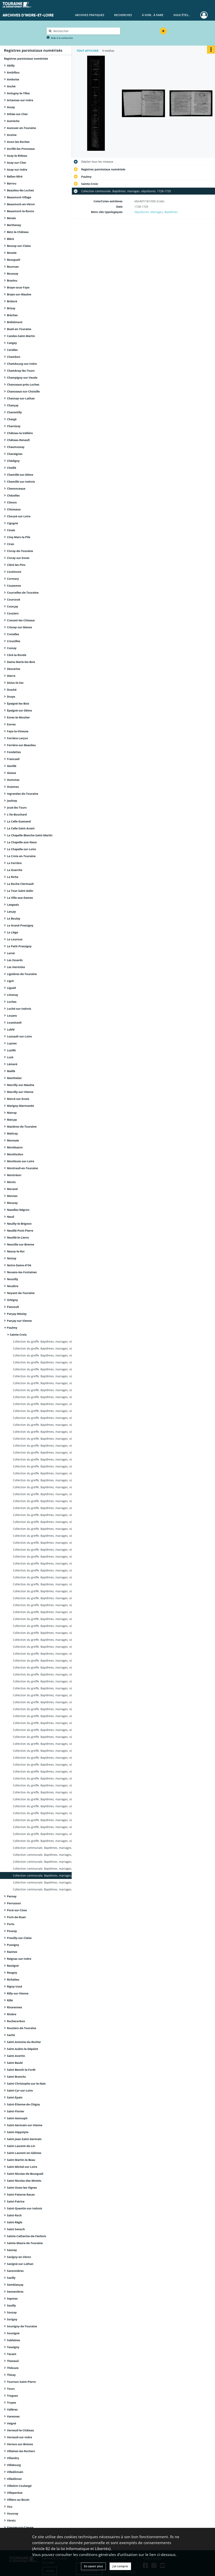  What do you see at coordinates (23, 384) in the screenshot?
I see `Chanceaux-près-Loches` at bounding box center [23, 384].